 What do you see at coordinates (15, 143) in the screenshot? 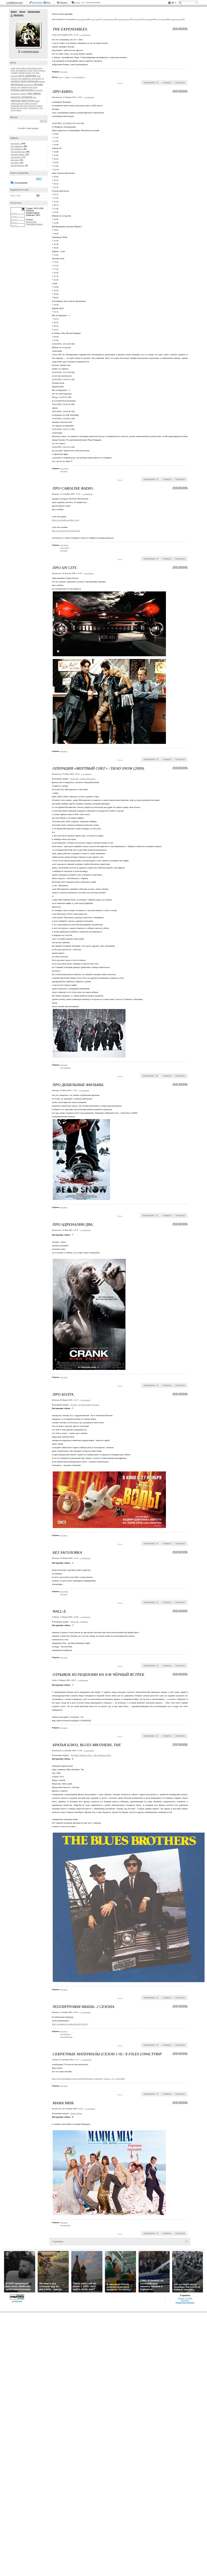
I see `про жизнь.` at bounding box center [15, 143].